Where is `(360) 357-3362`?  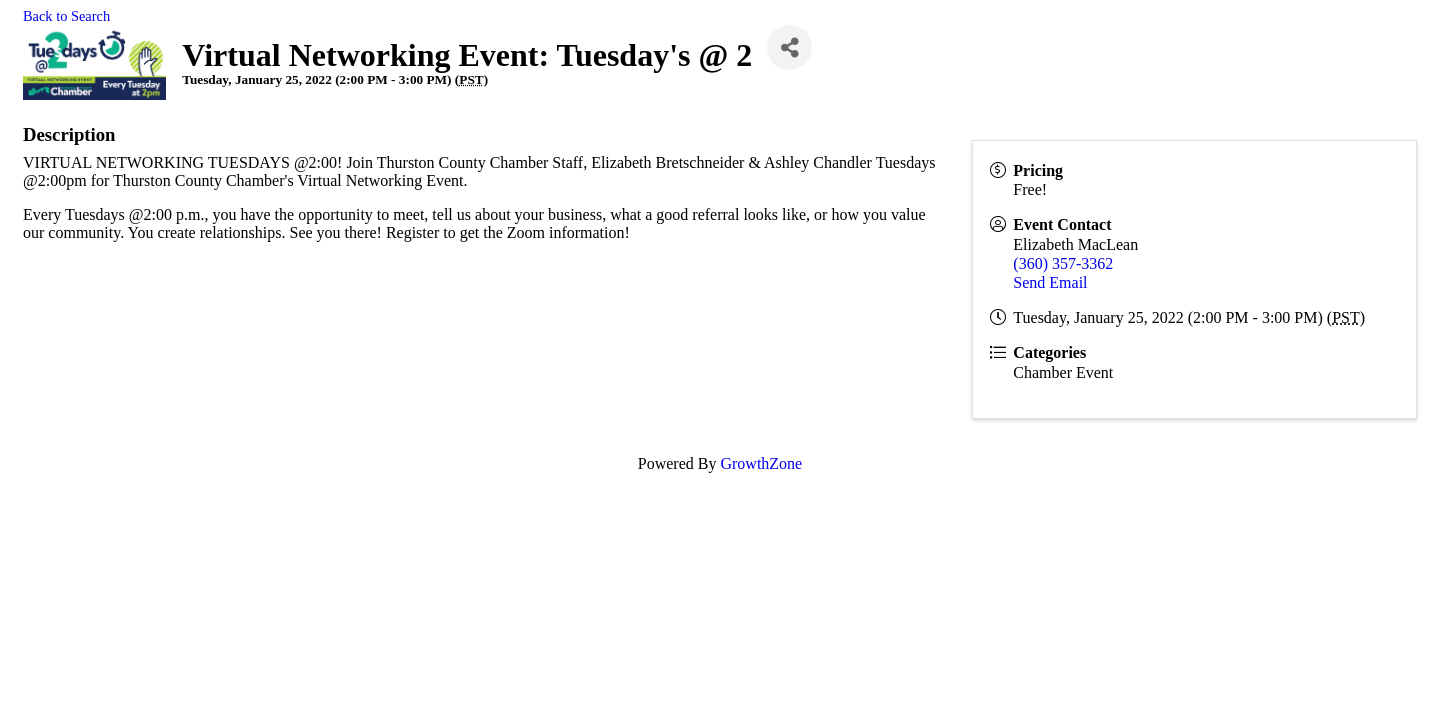
(360) 357-3362 is located at coordinates (1063, 263).